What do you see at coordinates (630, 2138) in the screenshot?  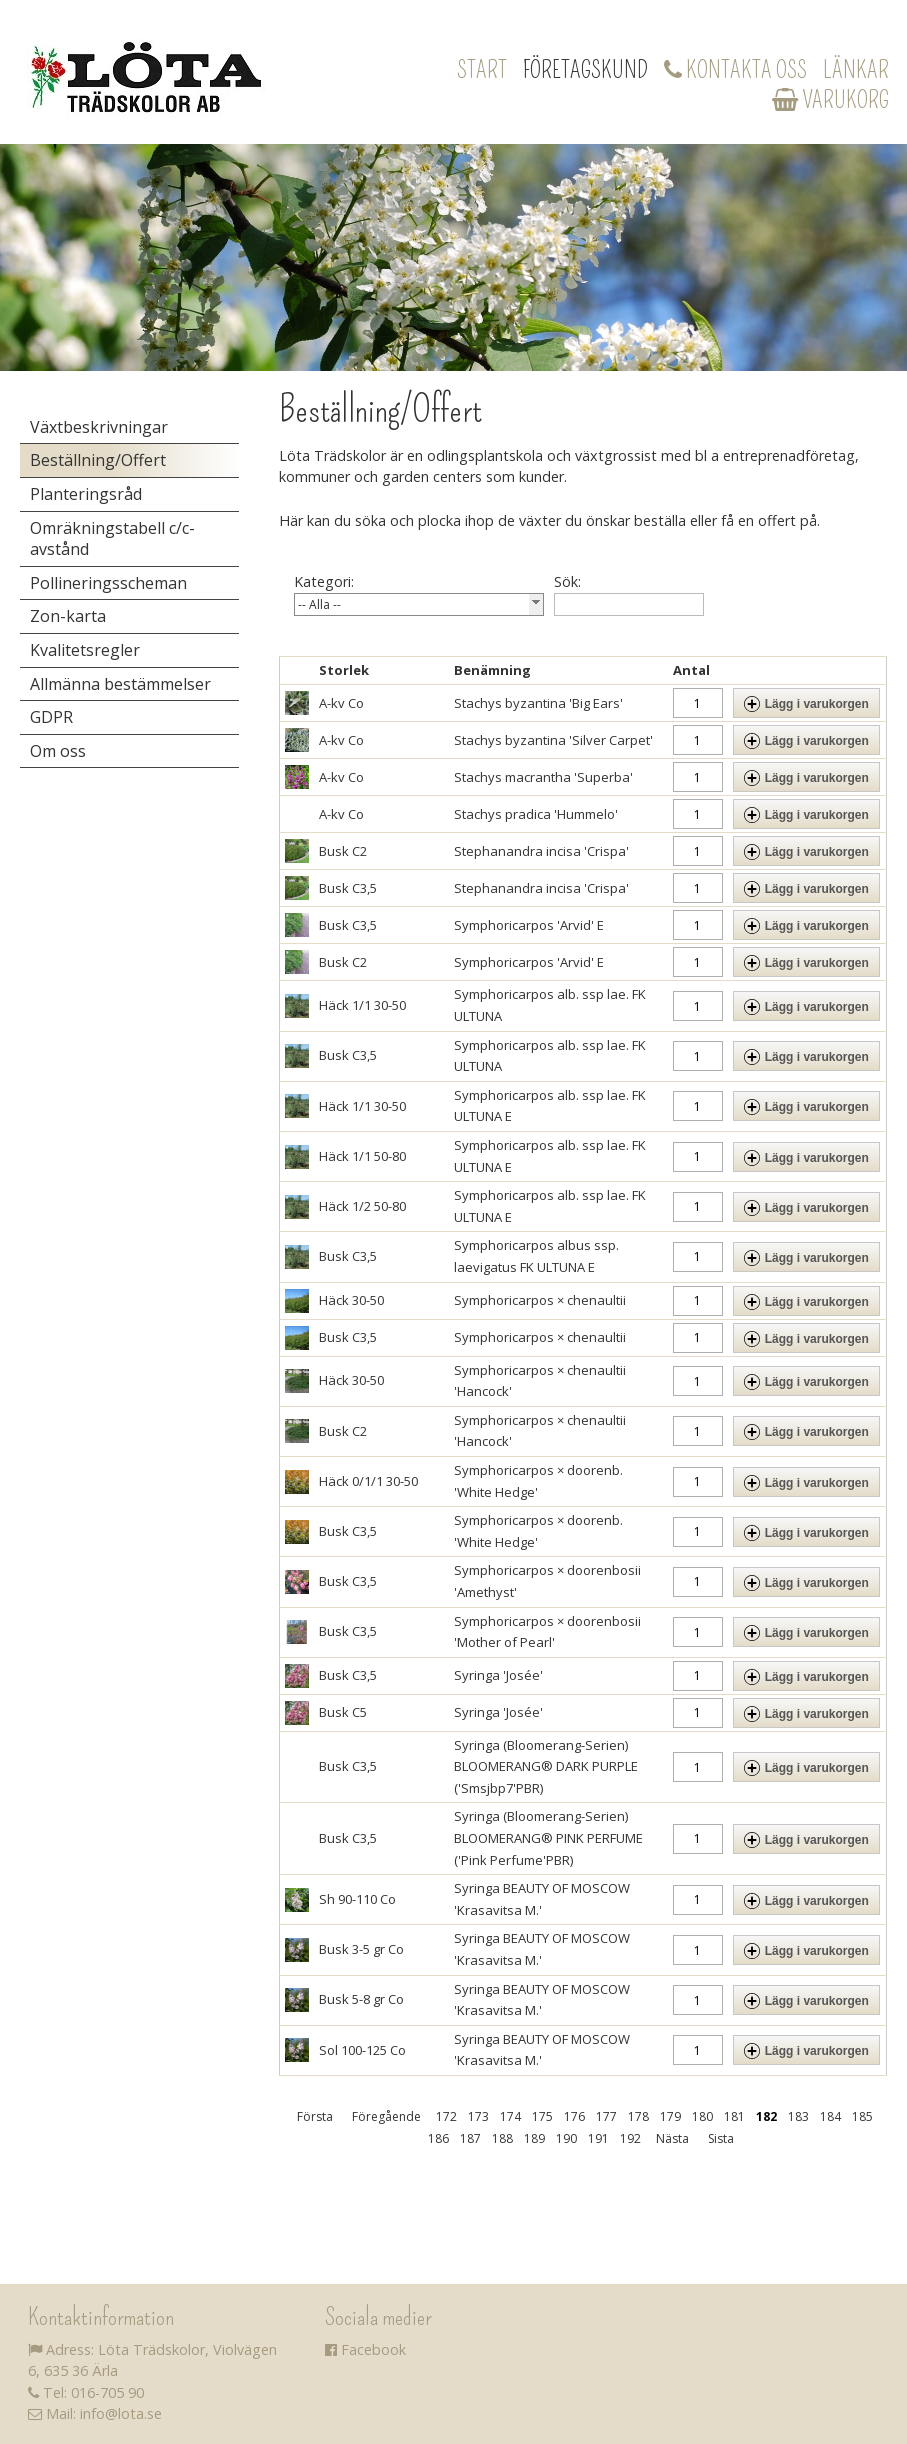 I see `192` at bounding box center [630, 2138].